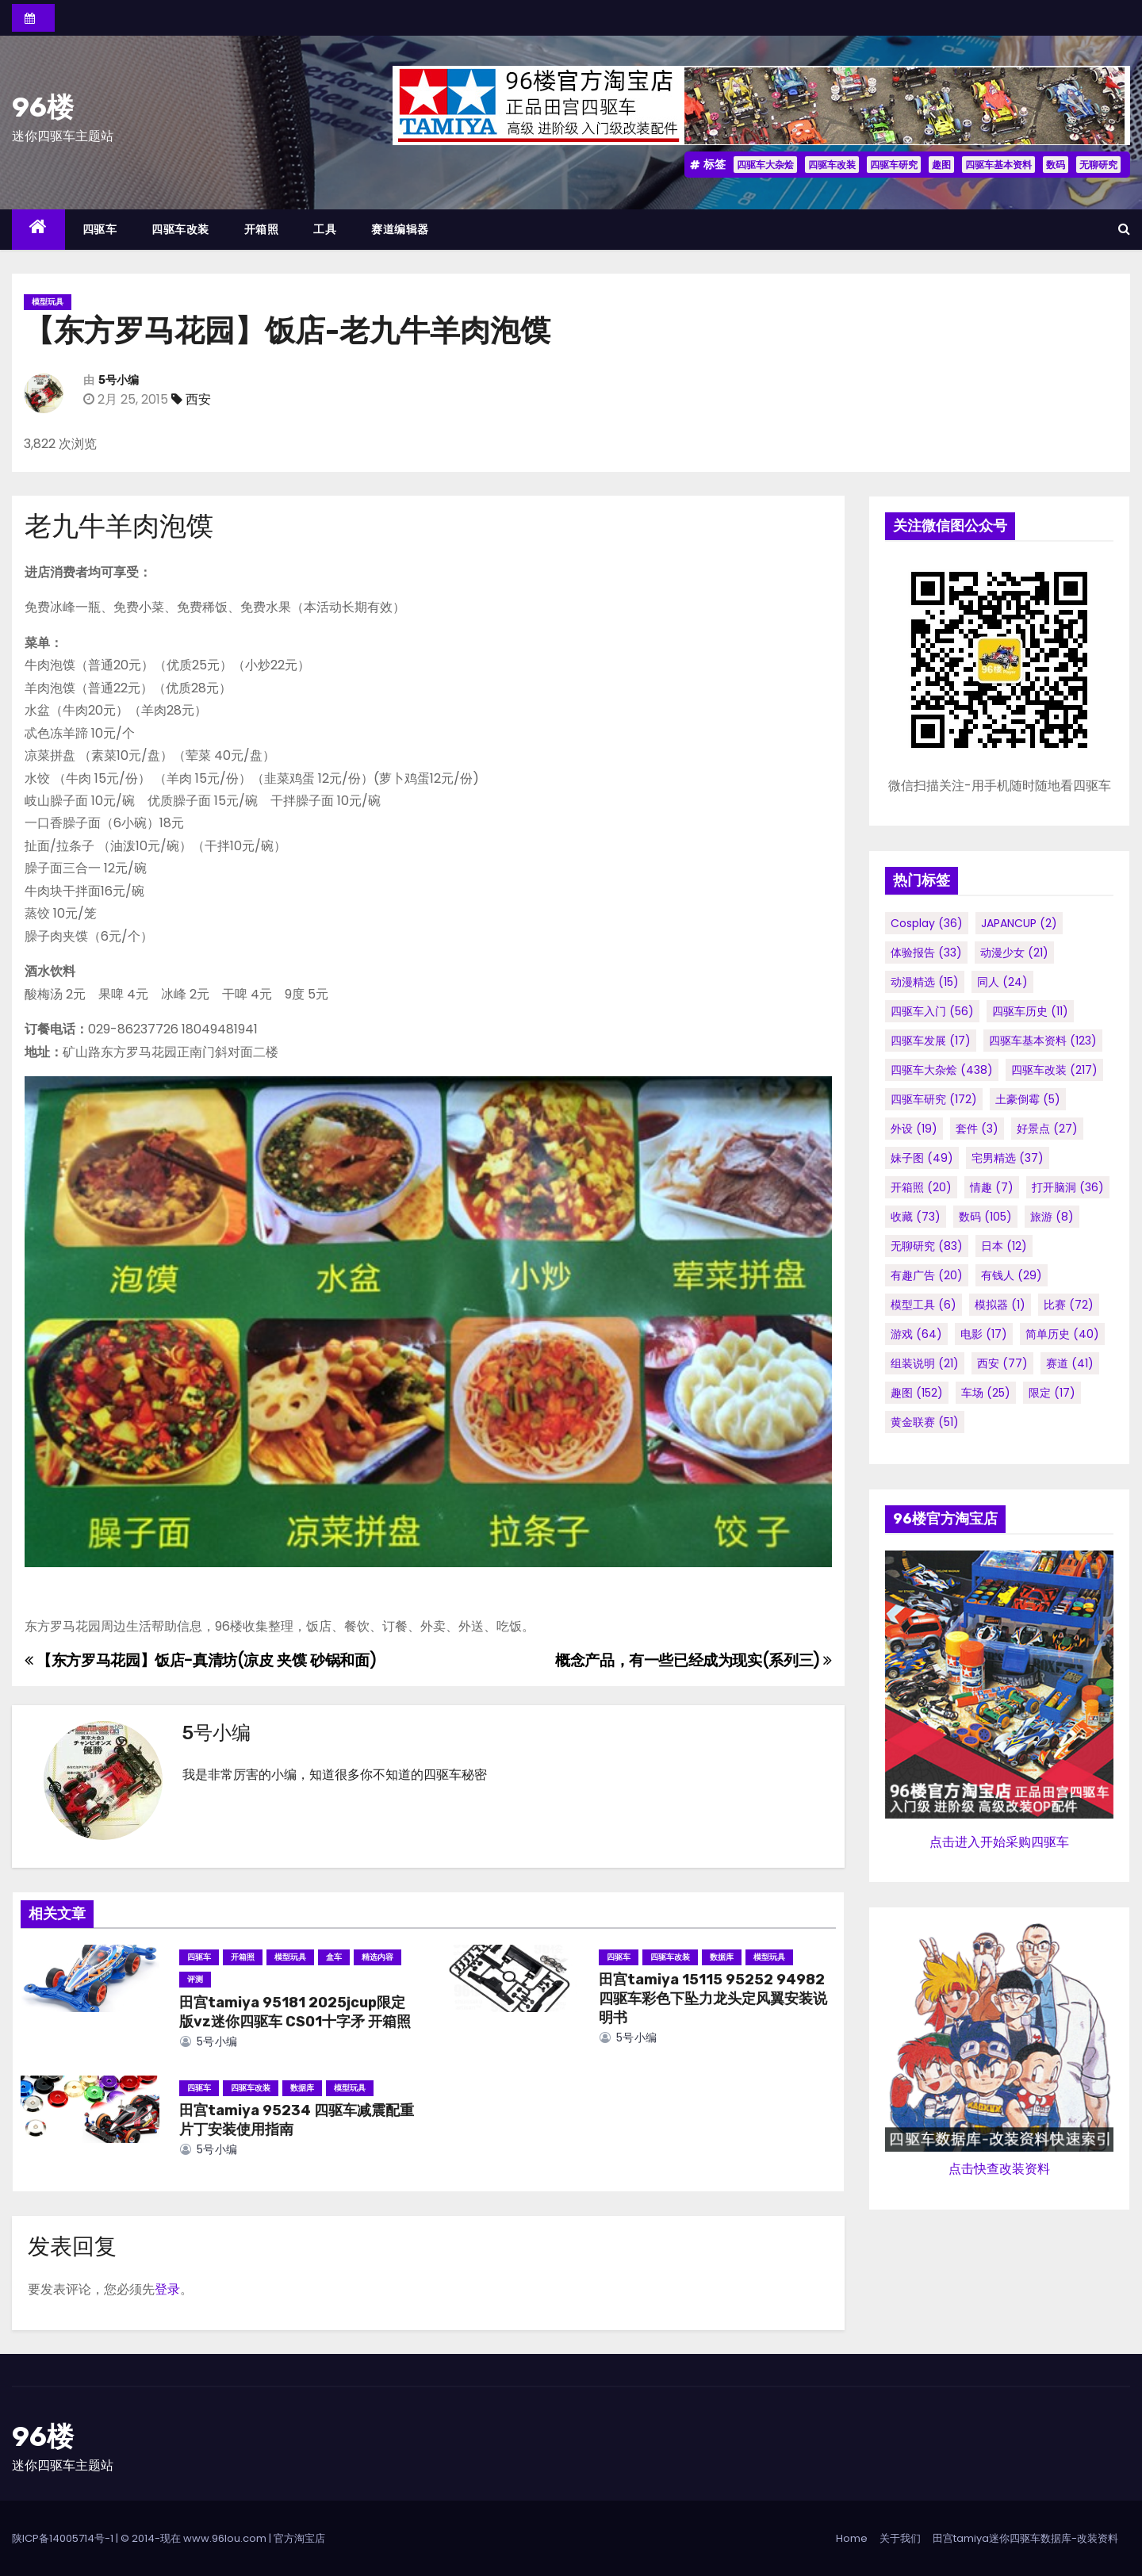 This screenshot has width=1142, height=2576. What do you see at coordinates (1043, 1040) in the screenshot?
I see `四驱车基本资料 [四驱车基本资料 (123个项目)]` at bounding box center [1043, 1040].